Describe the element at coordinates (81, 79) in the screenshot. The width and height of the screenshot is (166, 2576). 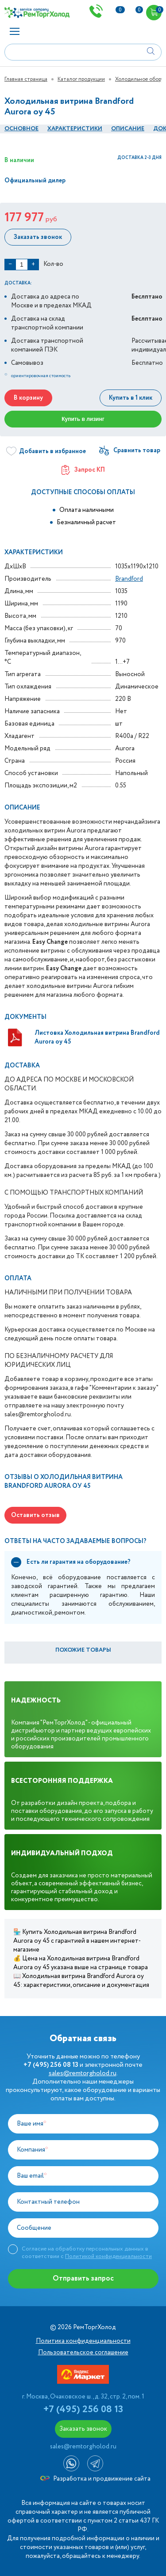
I see `Каталог продукции` at that location.